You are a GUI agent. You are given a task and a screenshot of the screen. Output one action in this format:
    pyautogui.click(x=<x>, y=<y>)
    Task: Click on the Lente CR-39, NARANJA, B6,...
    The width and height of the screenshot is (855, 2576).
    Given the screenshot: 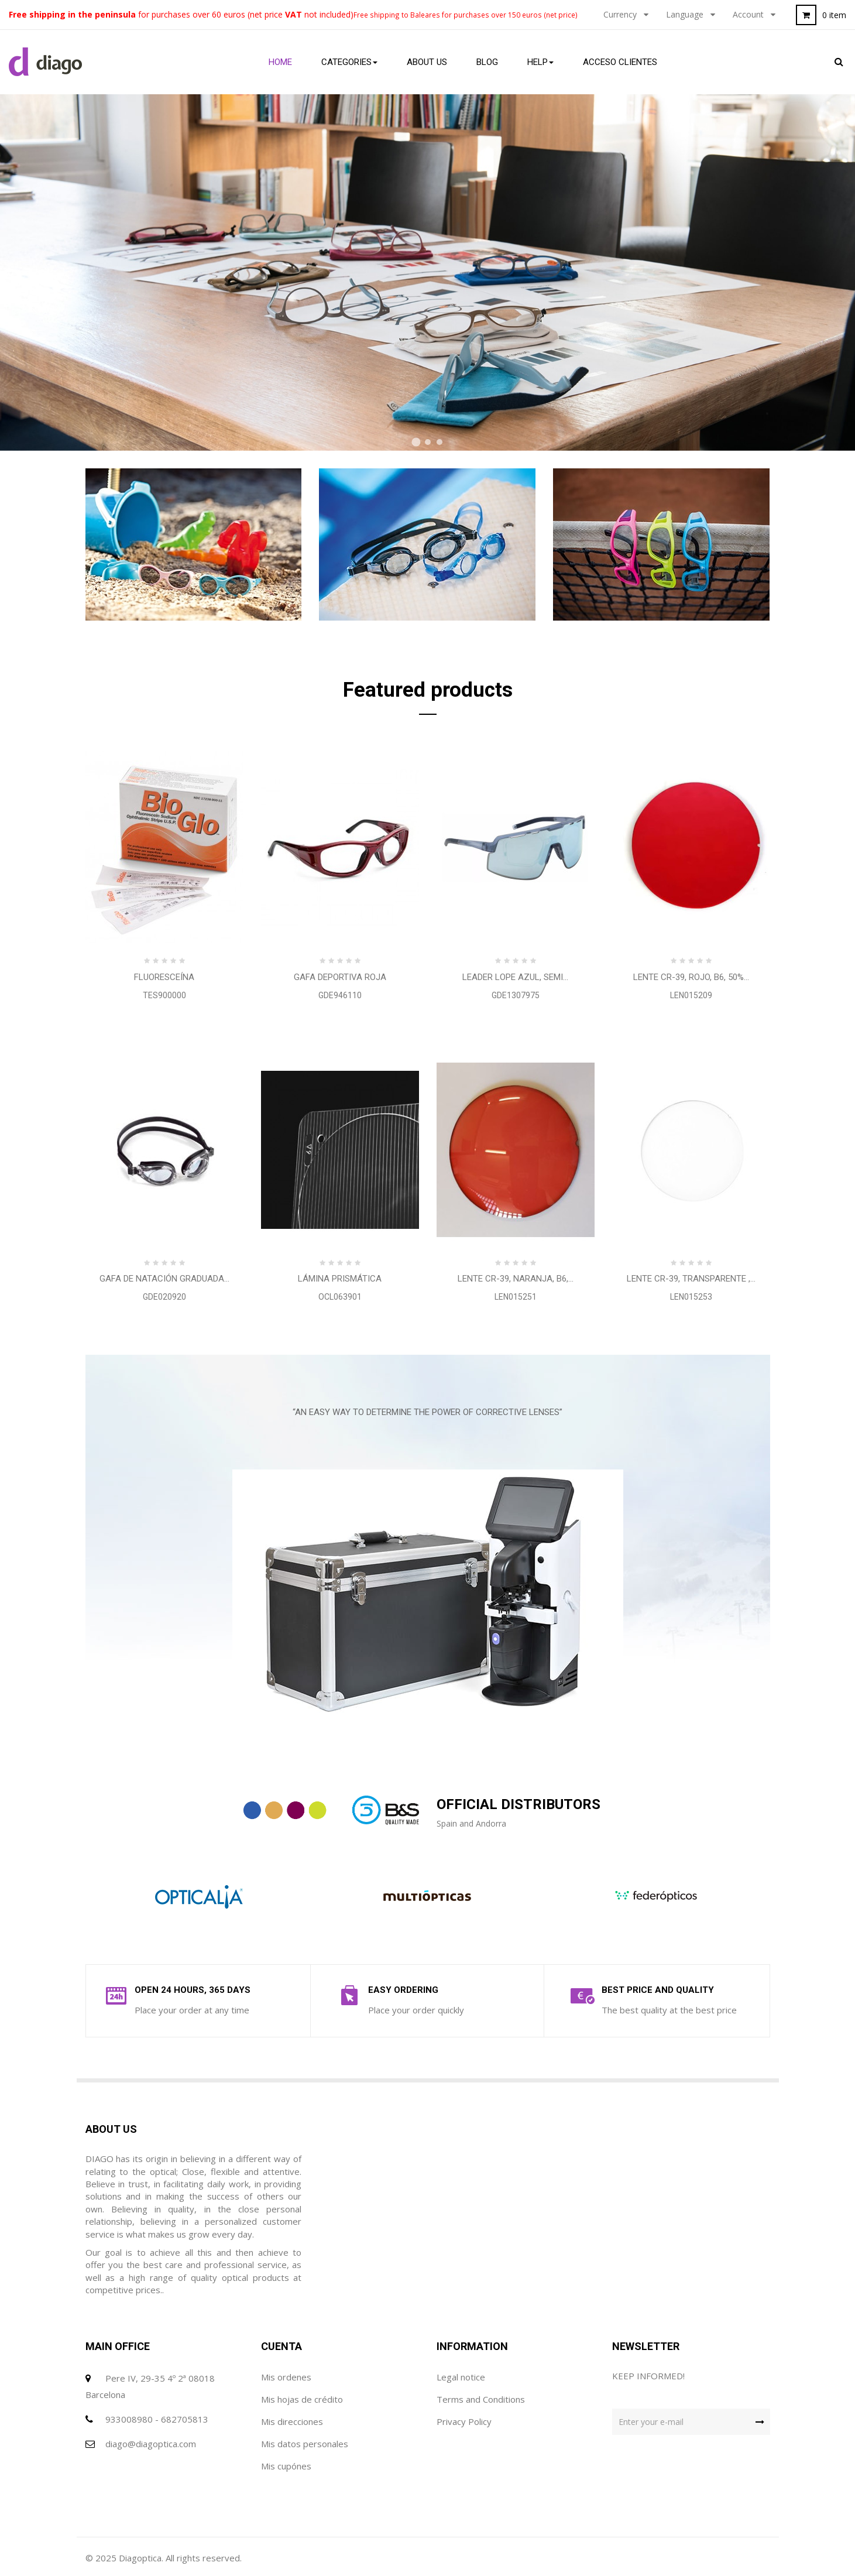 What is the action you would take?
    pyautogui.click(x=516, y=1278)
    